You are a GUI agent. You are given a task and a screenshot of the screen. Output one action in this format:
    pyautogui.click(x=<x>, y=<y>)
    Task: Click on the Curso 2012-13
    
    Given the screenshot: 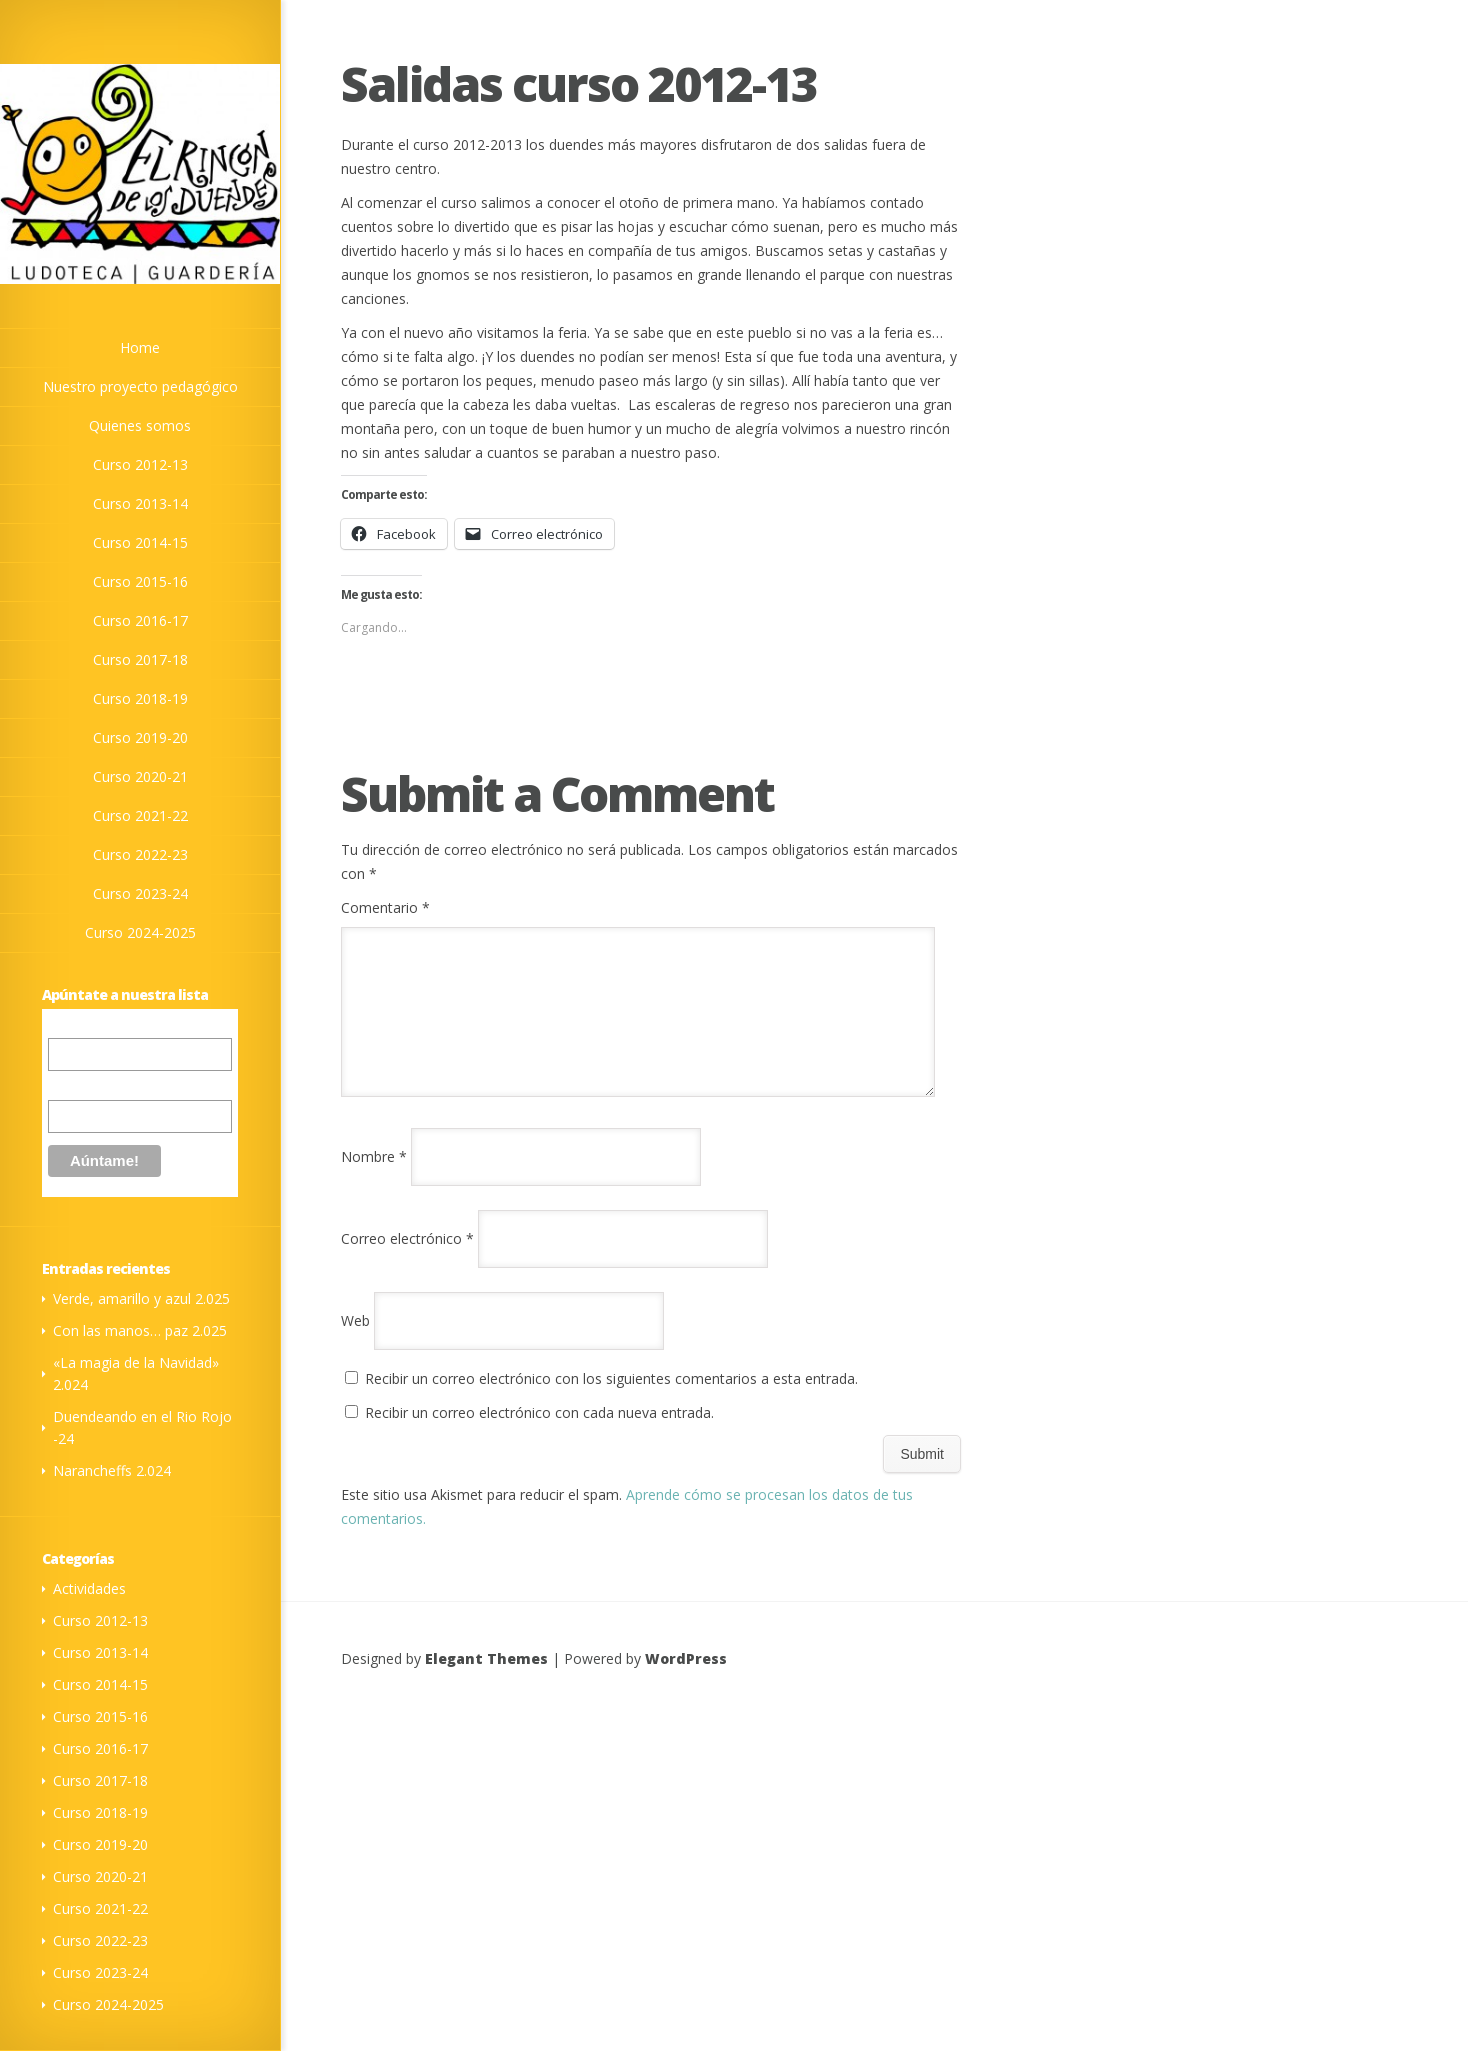 What is the action you would take?
    pyautogui.click(x=140, y=464)
    